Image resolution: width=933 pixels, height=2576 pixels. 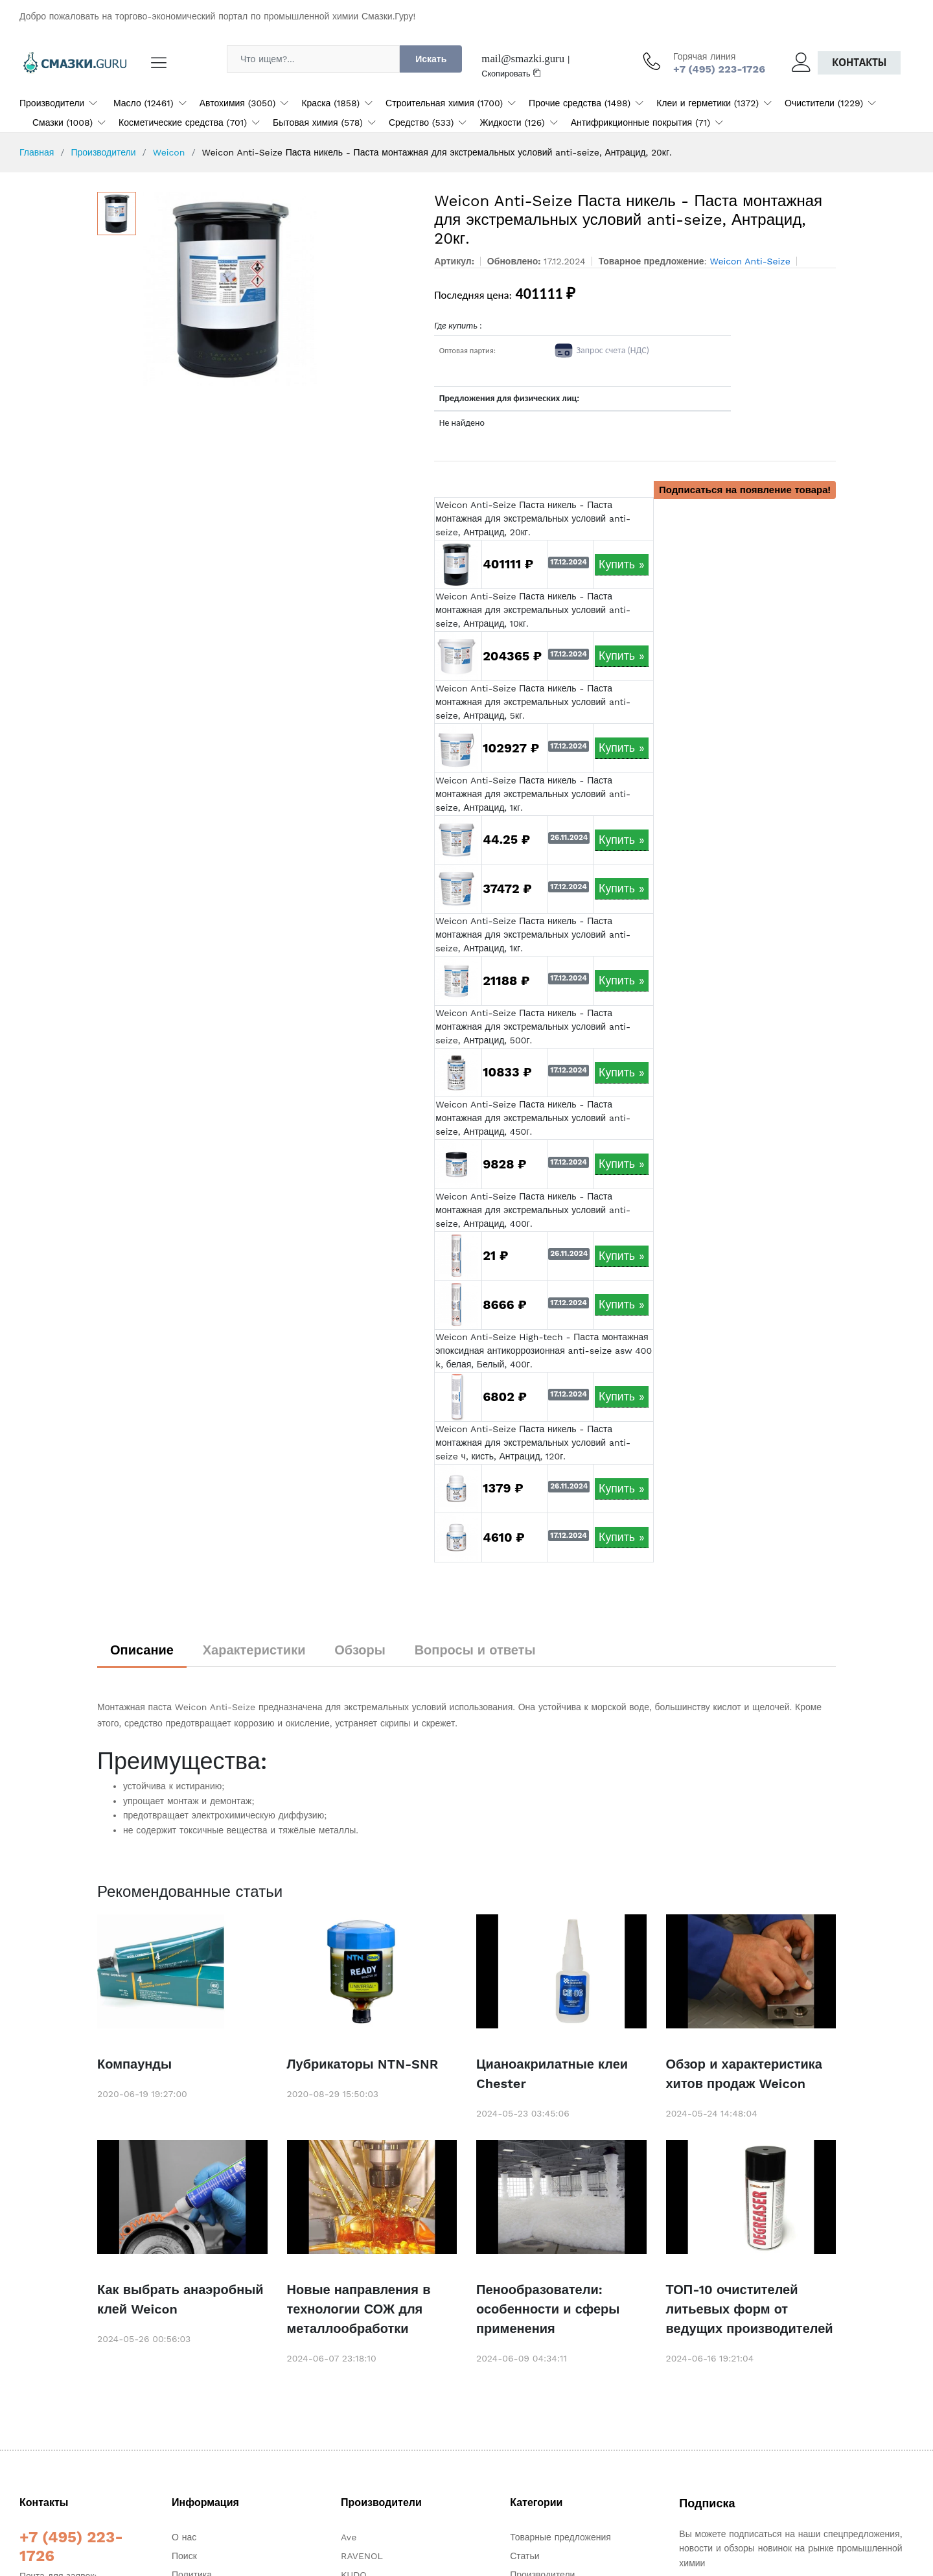 I want to click on Клеи и герметики (1372), so click(x=707, y=103).